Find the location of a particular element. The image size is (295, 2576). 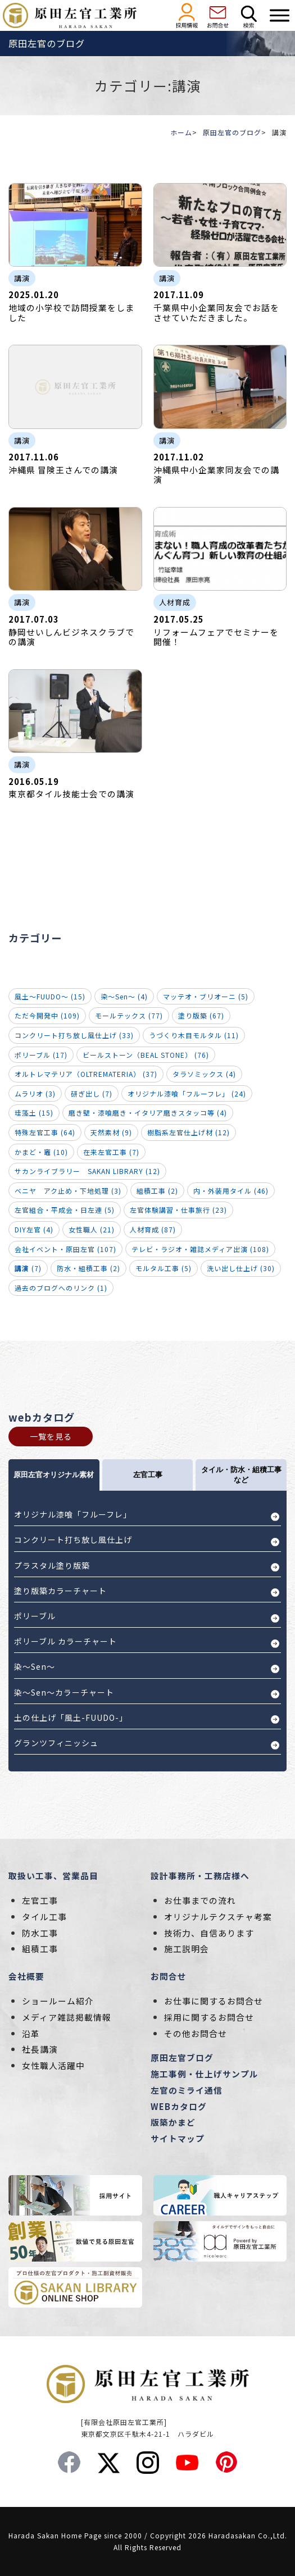

施工事例・仕上げサンプル is located at coordinates (204, 2074).